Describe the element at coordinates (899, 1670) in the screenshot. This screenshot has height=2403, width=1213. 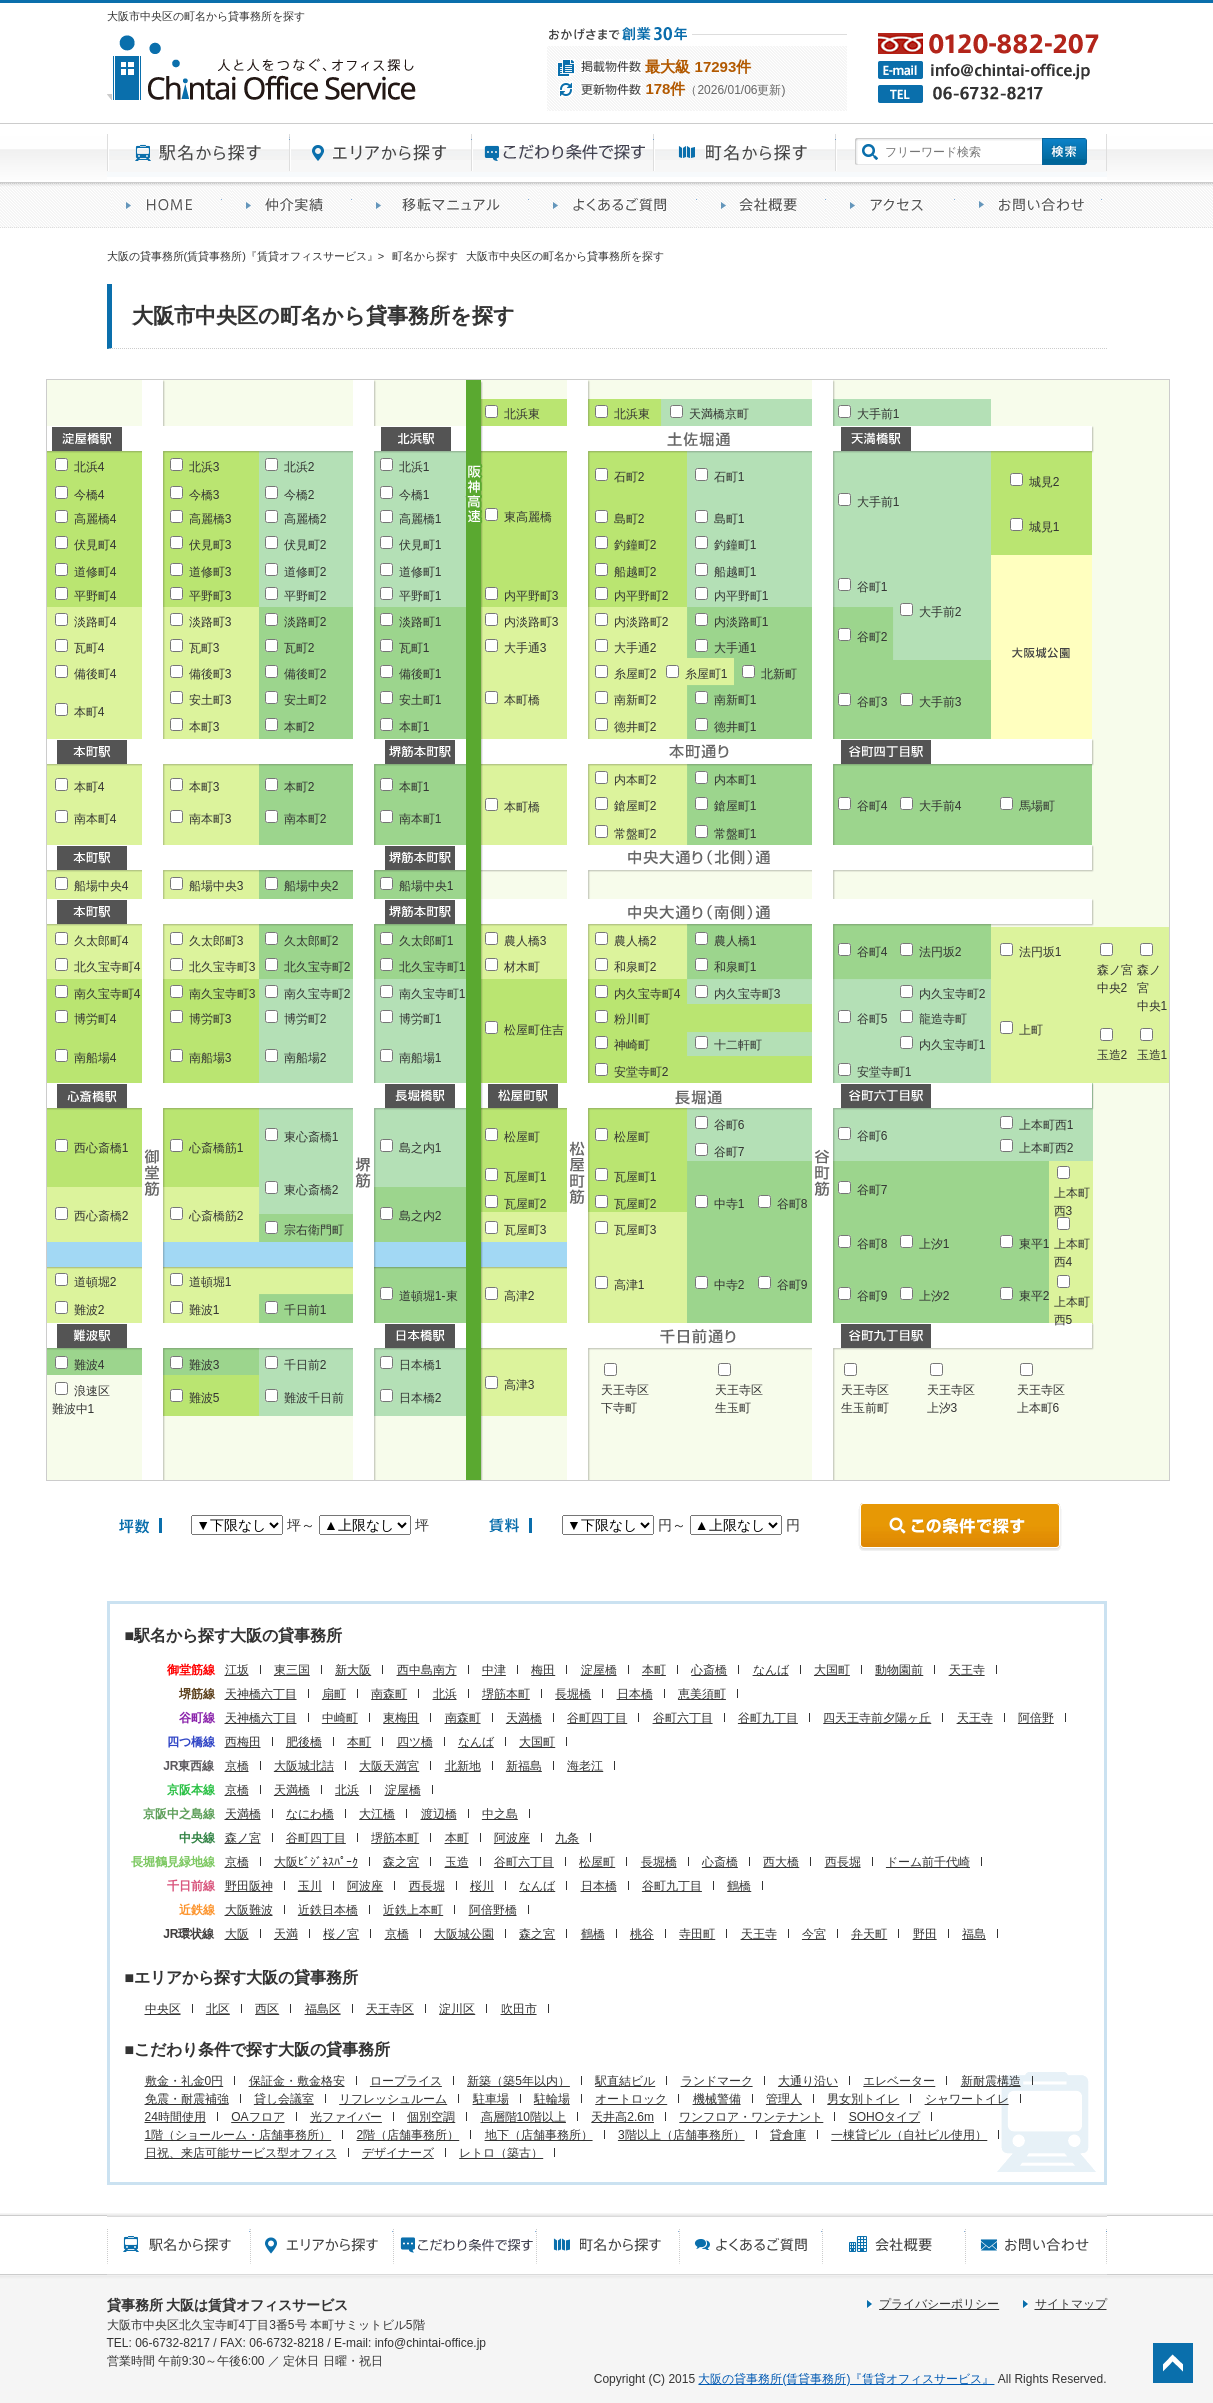
I see `動物園前` at that location.